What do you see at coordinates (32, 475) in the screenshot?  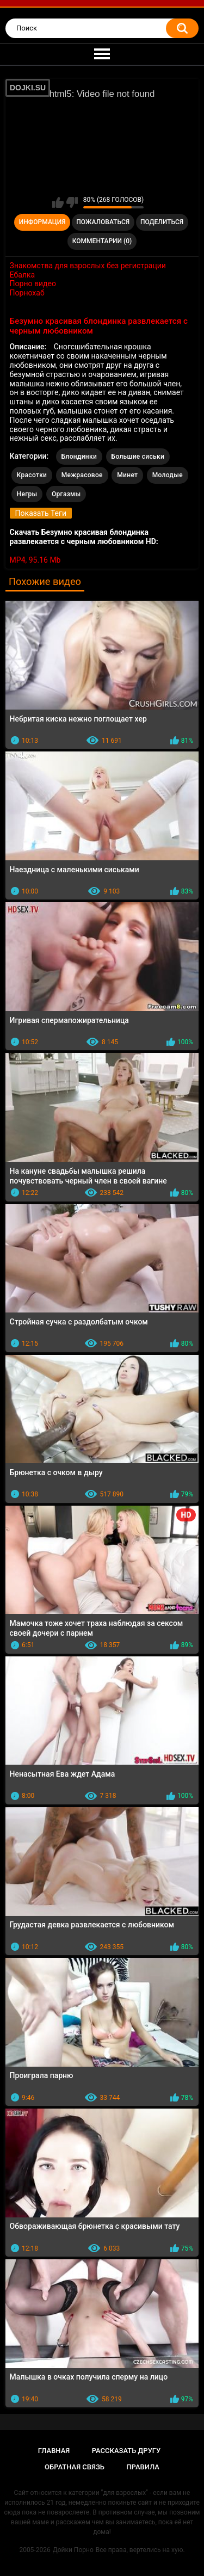 I see `Красотки` at bounding box center [32, 475].